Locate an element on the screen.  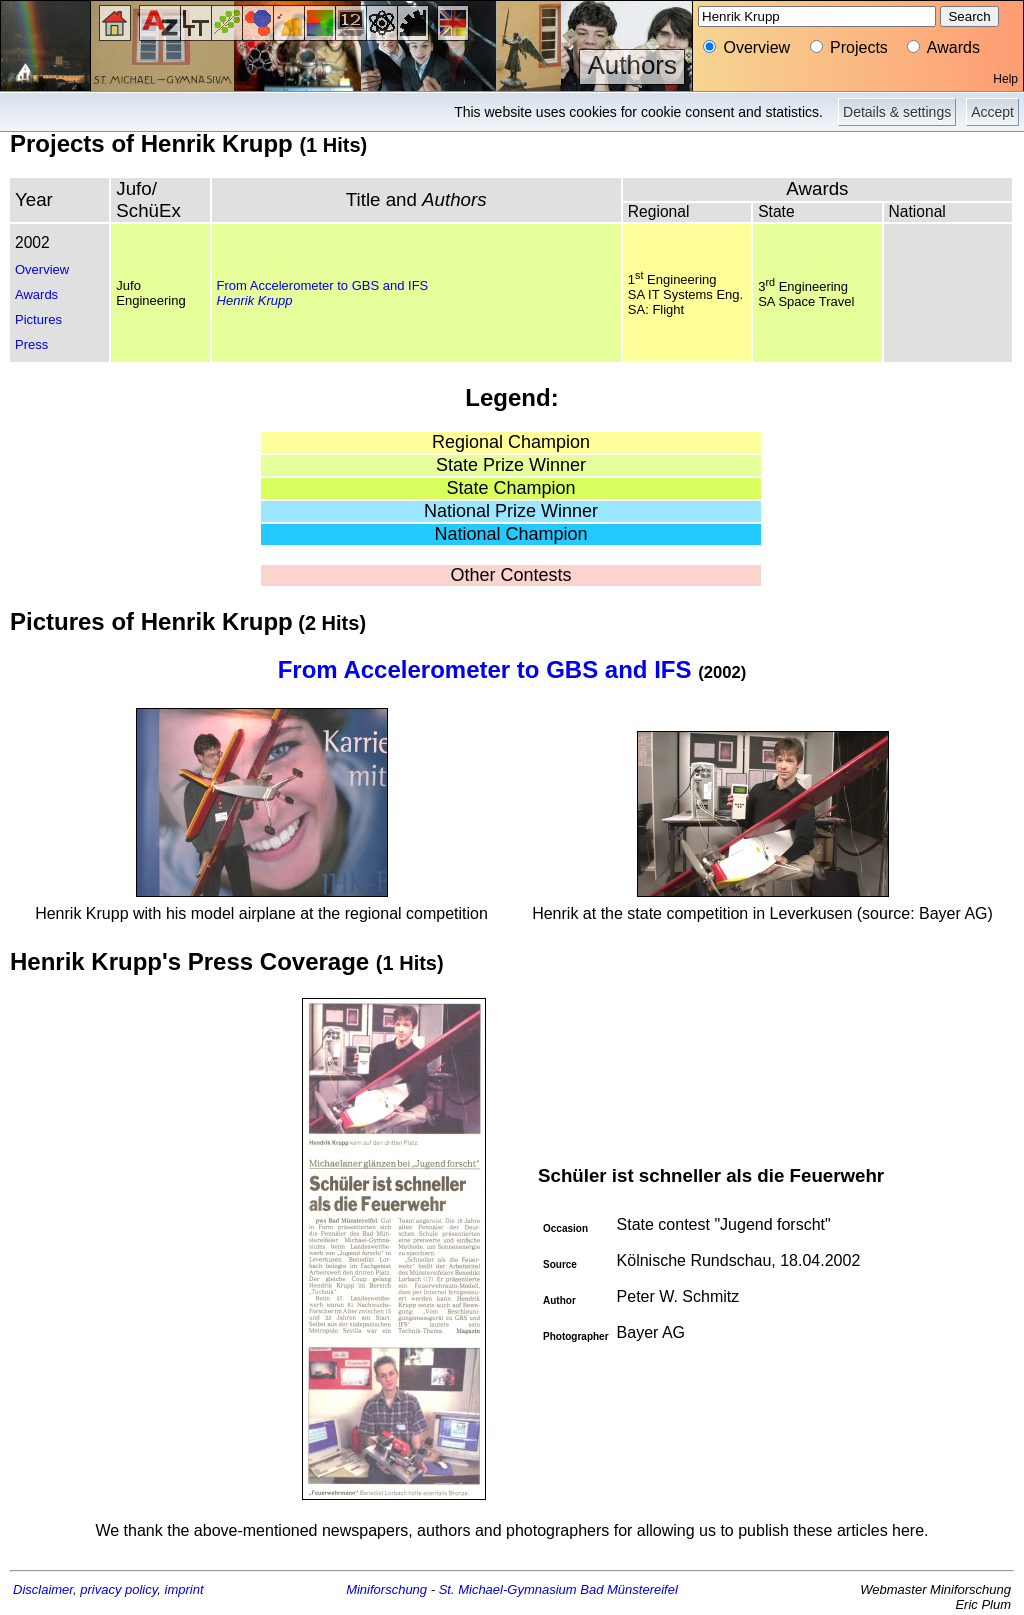
From Accelerometer to GBS and IFS is located at coordinates (323, 285).